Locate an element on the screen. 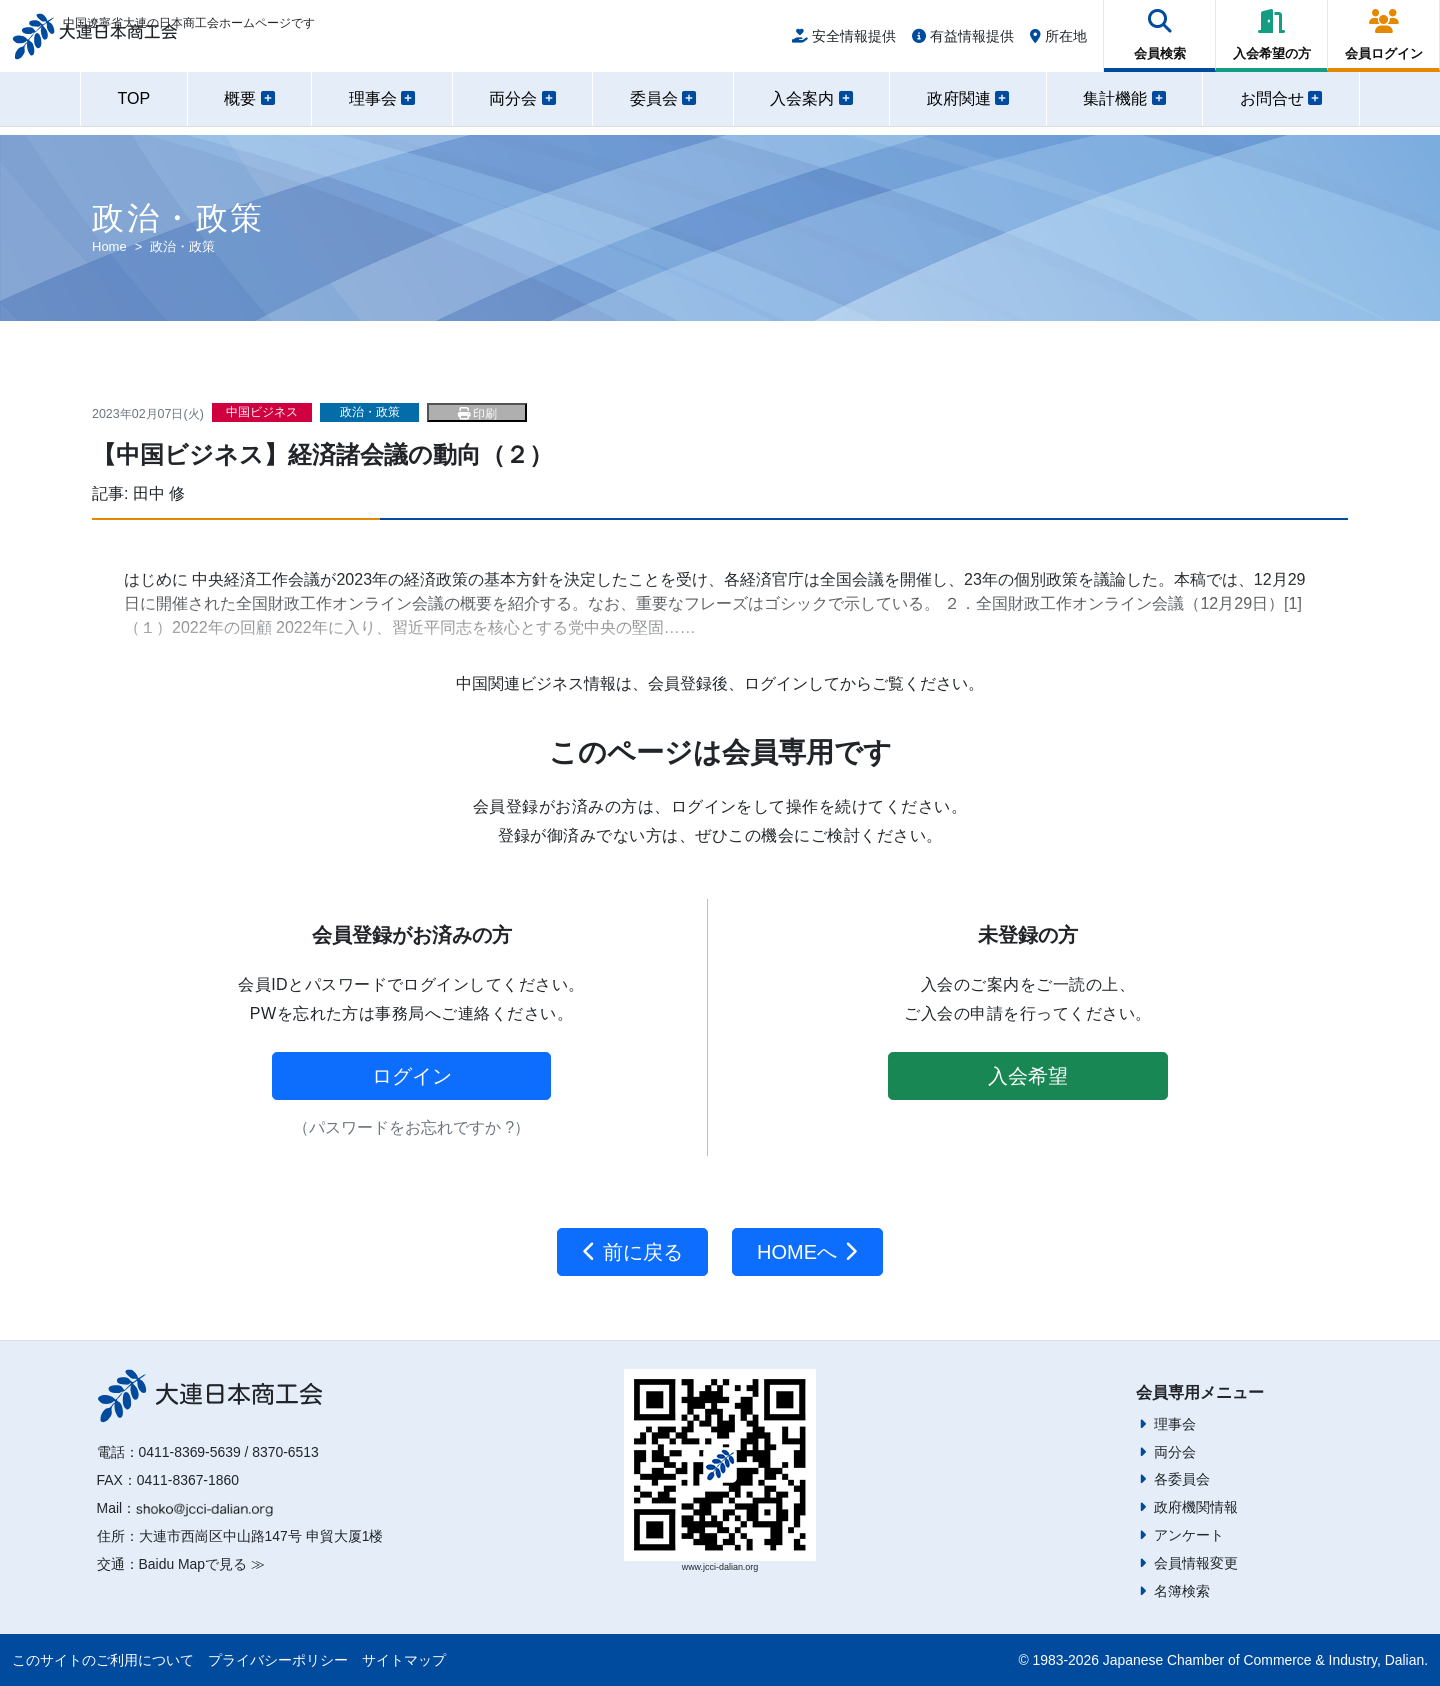 The width and height of the screenshot is (1440, 1686). （パスワードをお忘れですか ?） is located at coordinates (411, 1127).